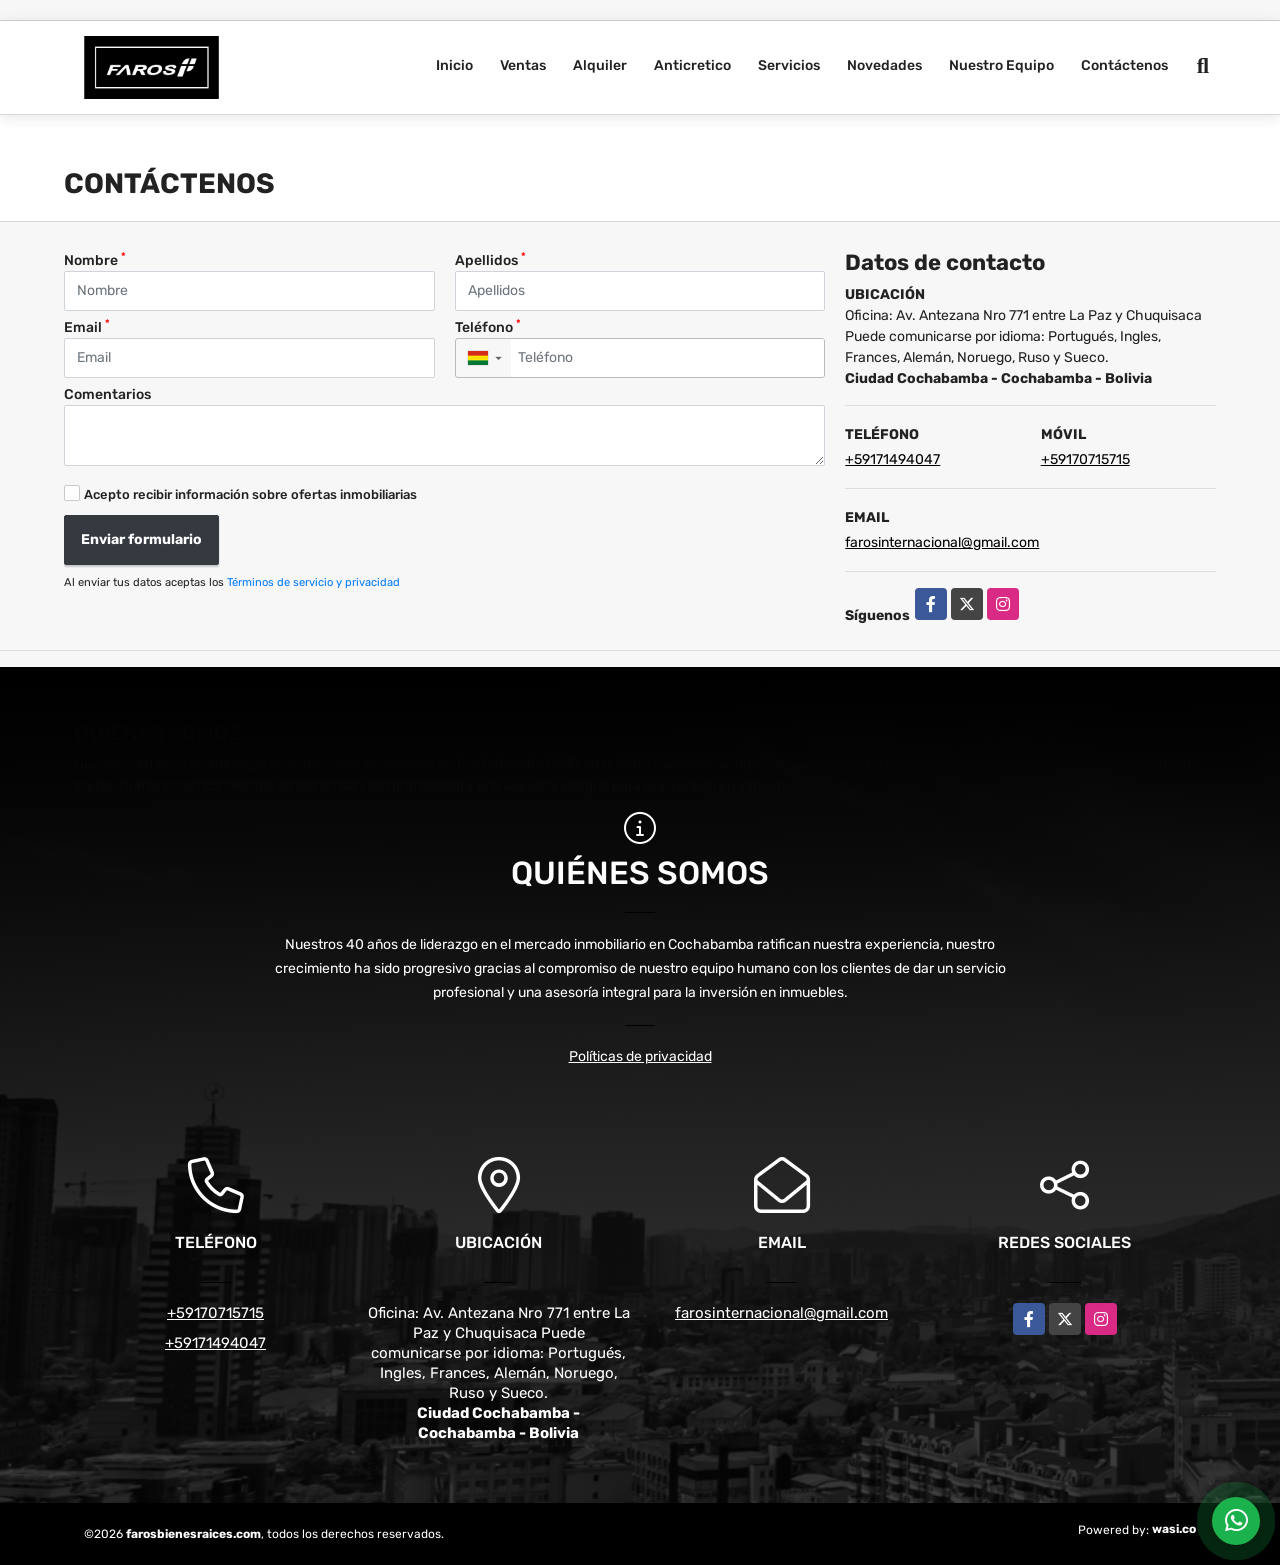  I want to click on Políticas de privacidad, so click(640, 1056).